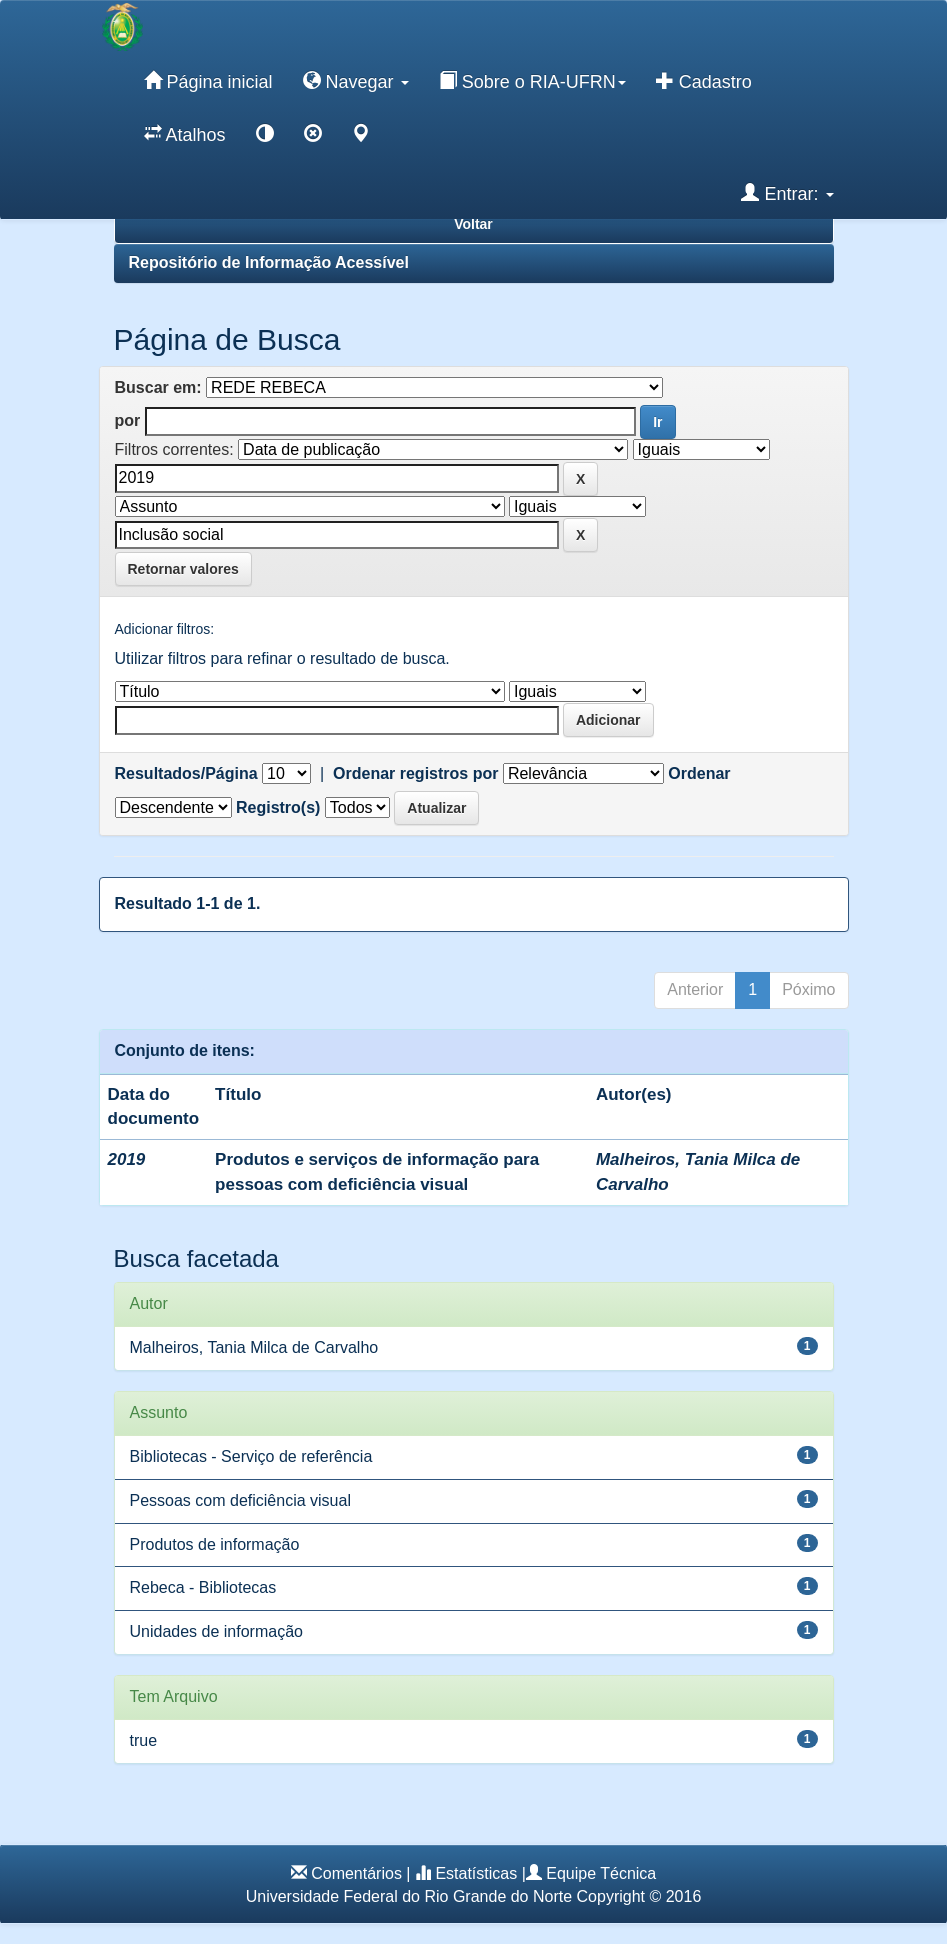 This screenshot has height=1944, width=947. Describe the element at coordinates (356, 1873) in the screenshot. I see `Comentários` at that location.